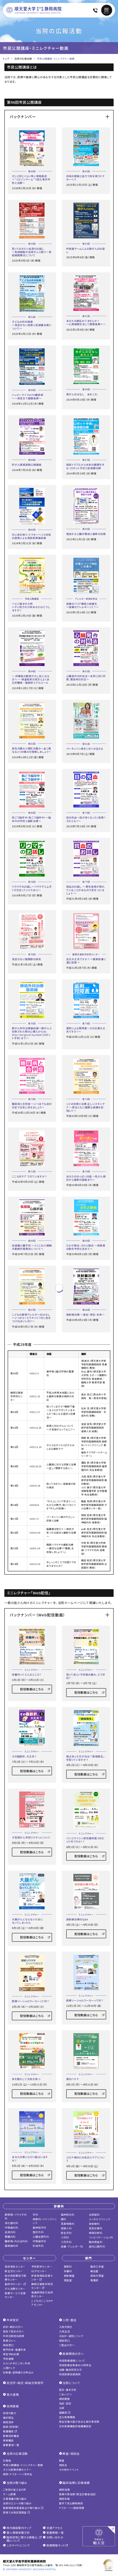 Image resolution: width=118 pixels, height=2576 pixels. I want to click on 薬剤科, so click(68, 2266).